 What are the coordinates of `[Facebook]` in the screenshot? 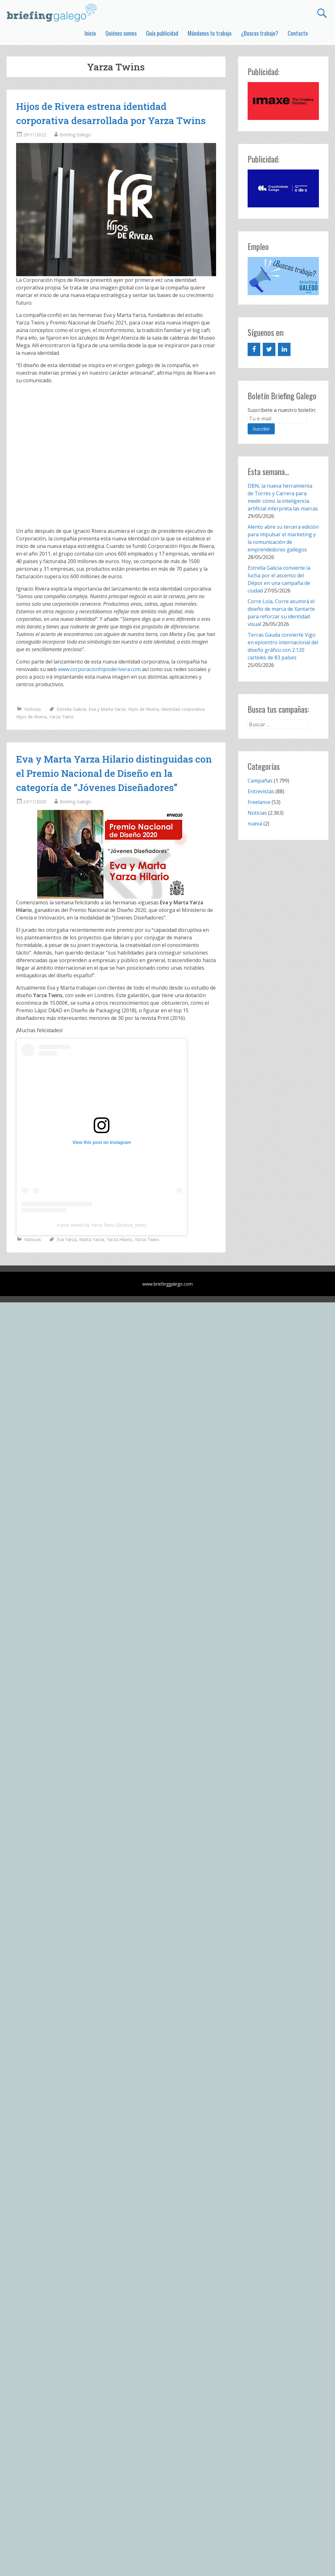 It's located at (254, 349).